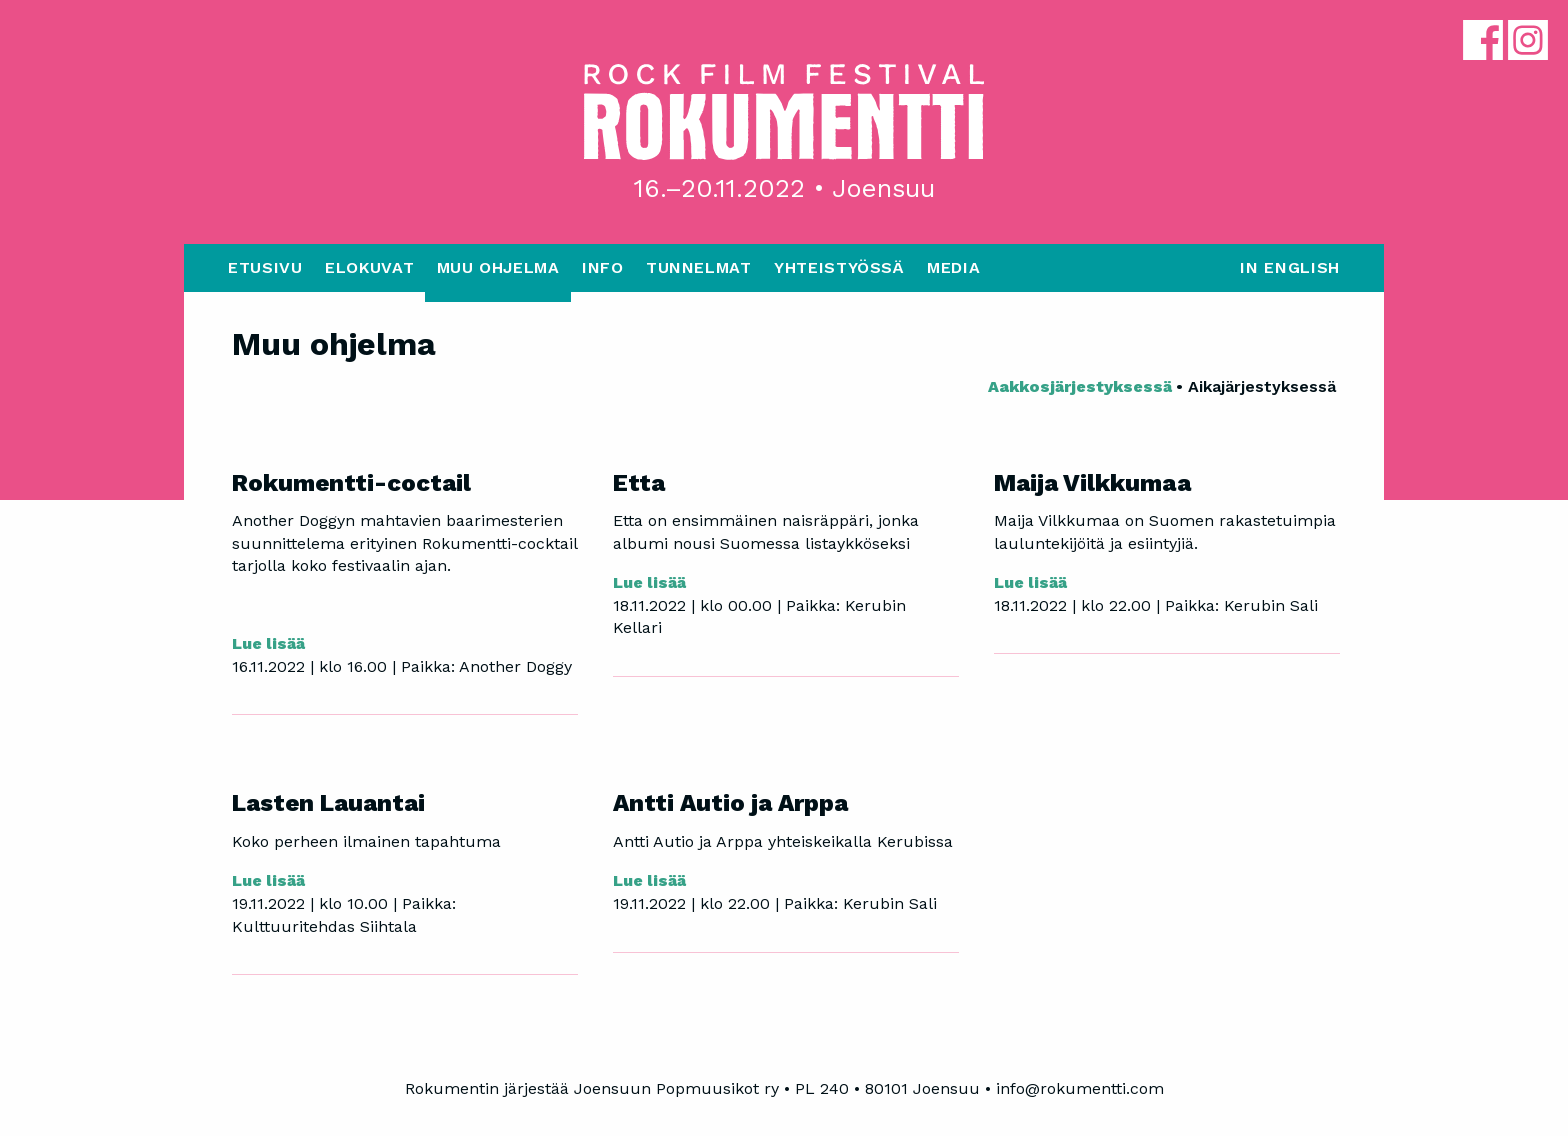 This screenshot has height=1136, width=1568. What do you see at coordinates (265, 273) in the screenshot?
I see `[menuitem]` at bounding box center [265, 273].